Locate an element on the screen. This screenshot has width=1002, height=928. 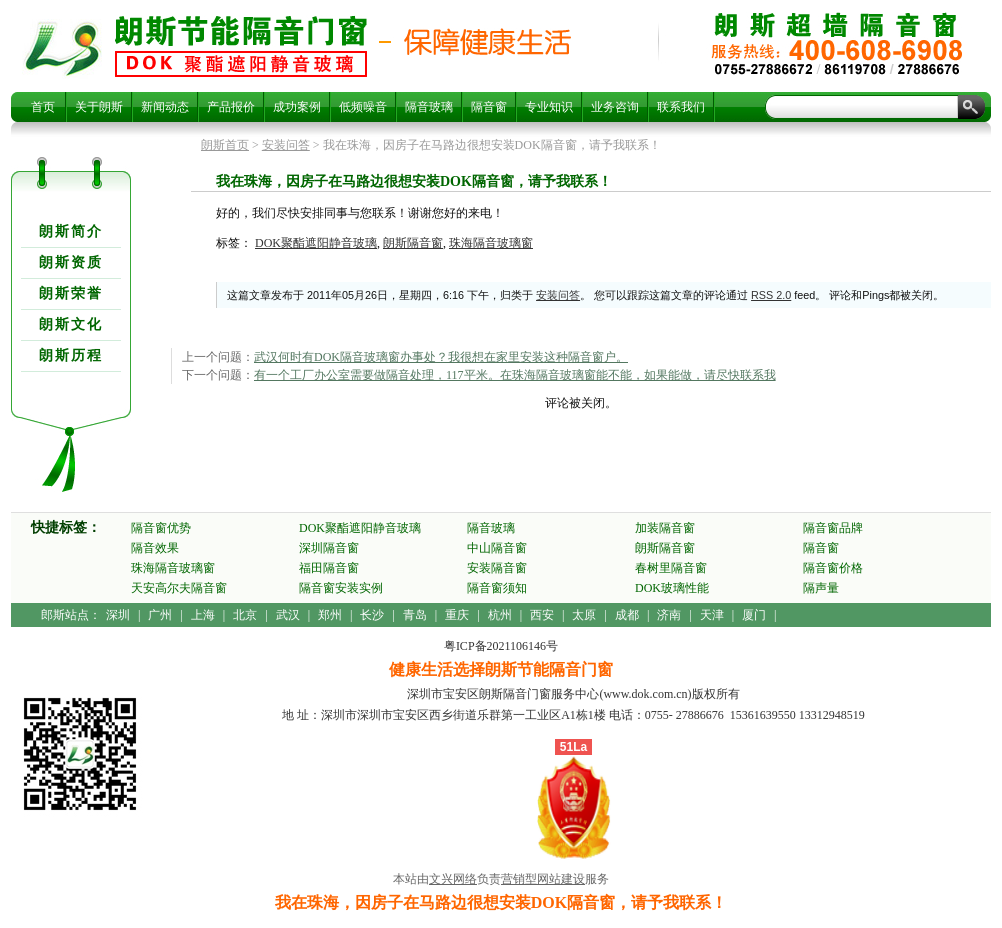
朗斯简介 is located at coordinates (71, 231).